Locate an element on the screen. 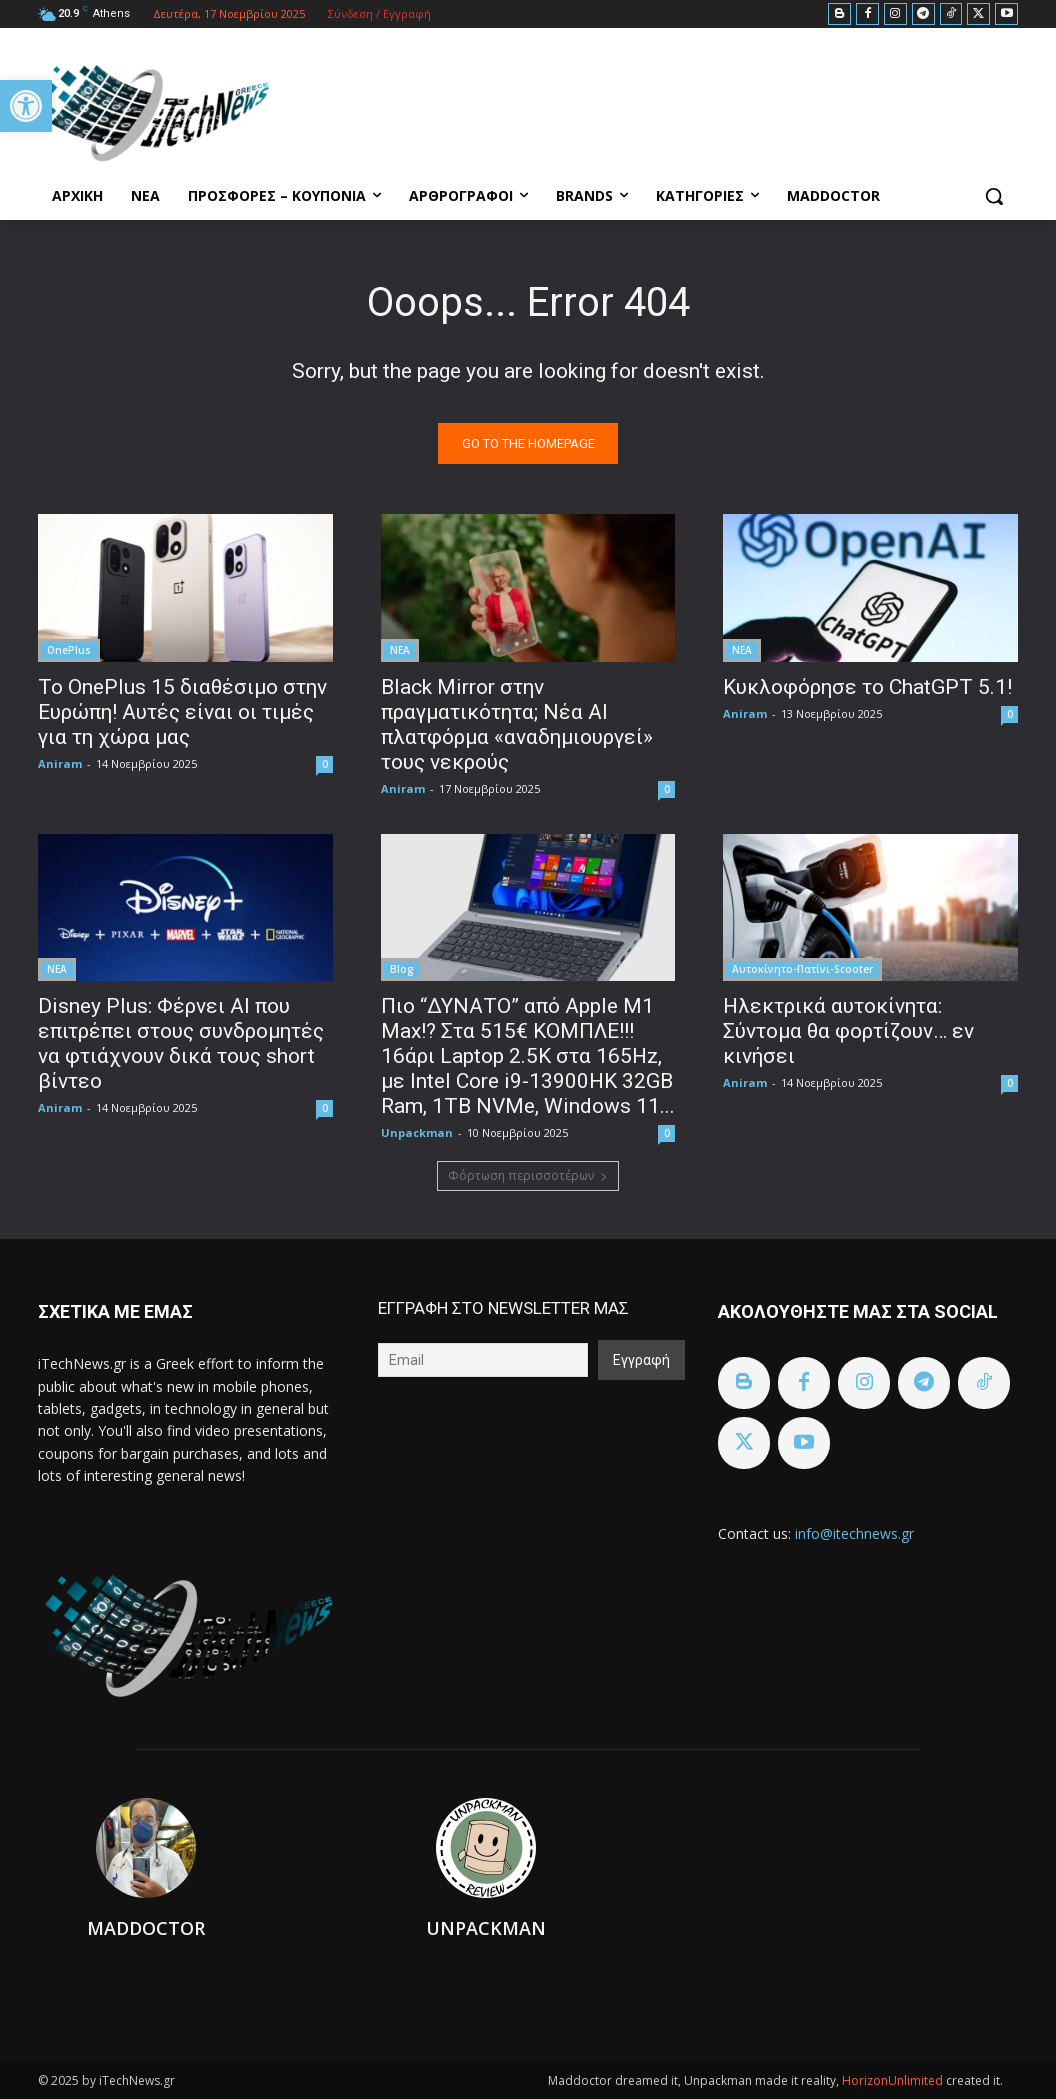 This screenshot has height=2099, width=1056. Blog [link] is located at coordinates (402, 968).